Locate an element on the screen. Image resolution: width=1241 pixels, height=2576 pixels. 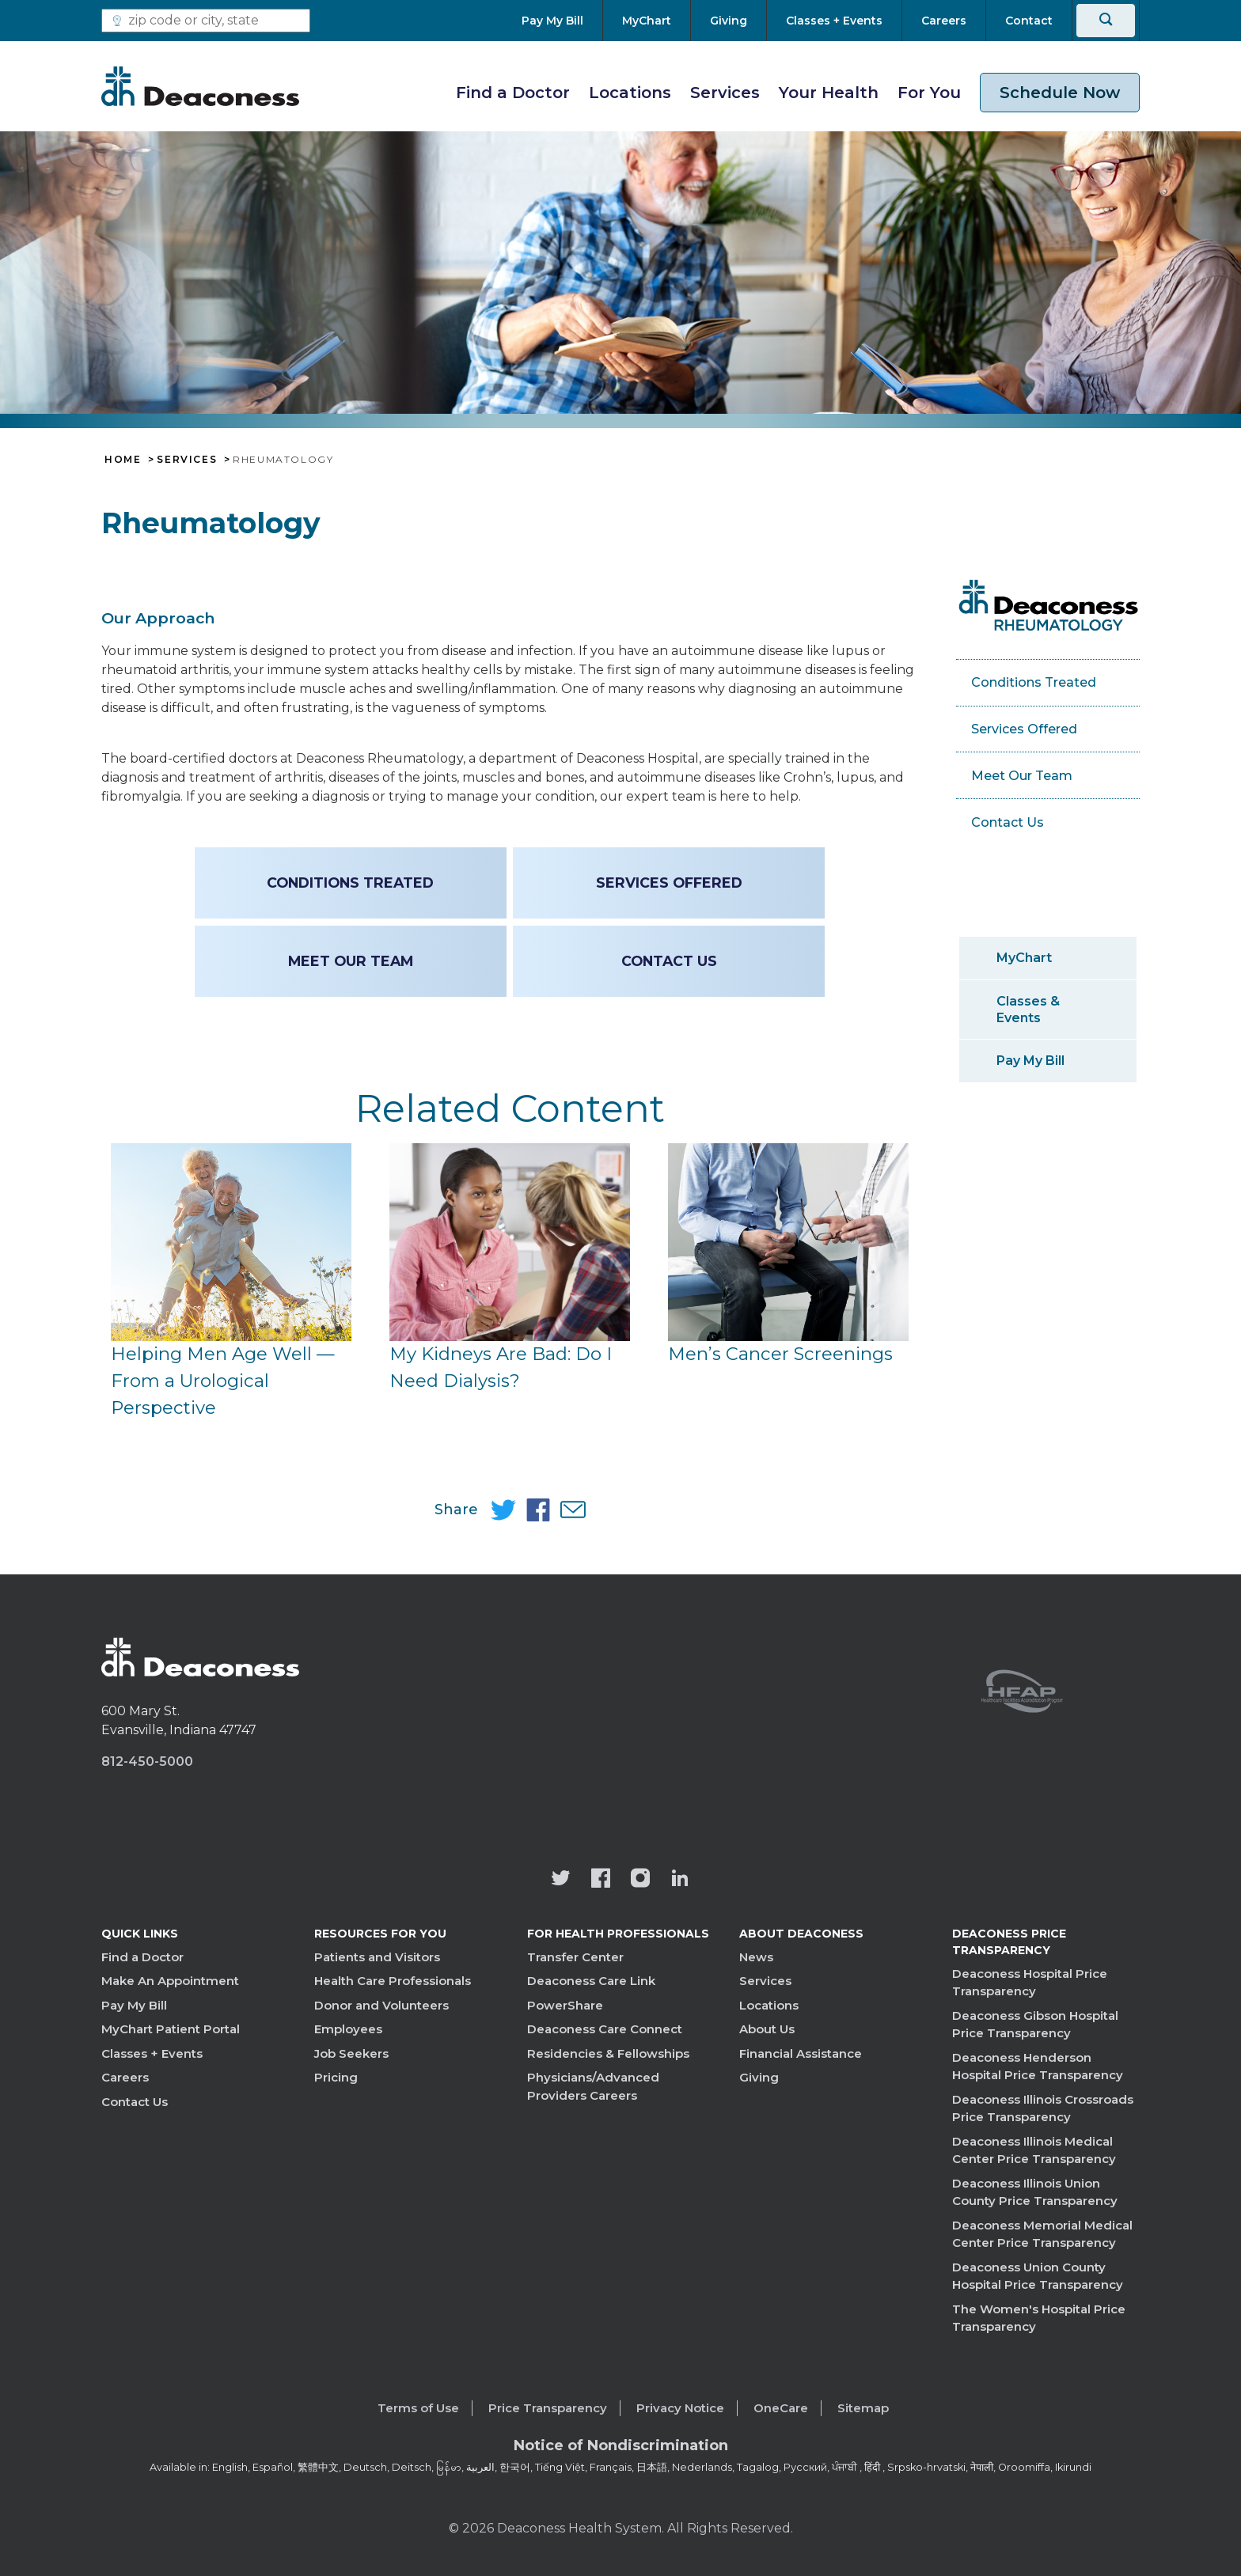
News is located at coordinates (756, 1956).